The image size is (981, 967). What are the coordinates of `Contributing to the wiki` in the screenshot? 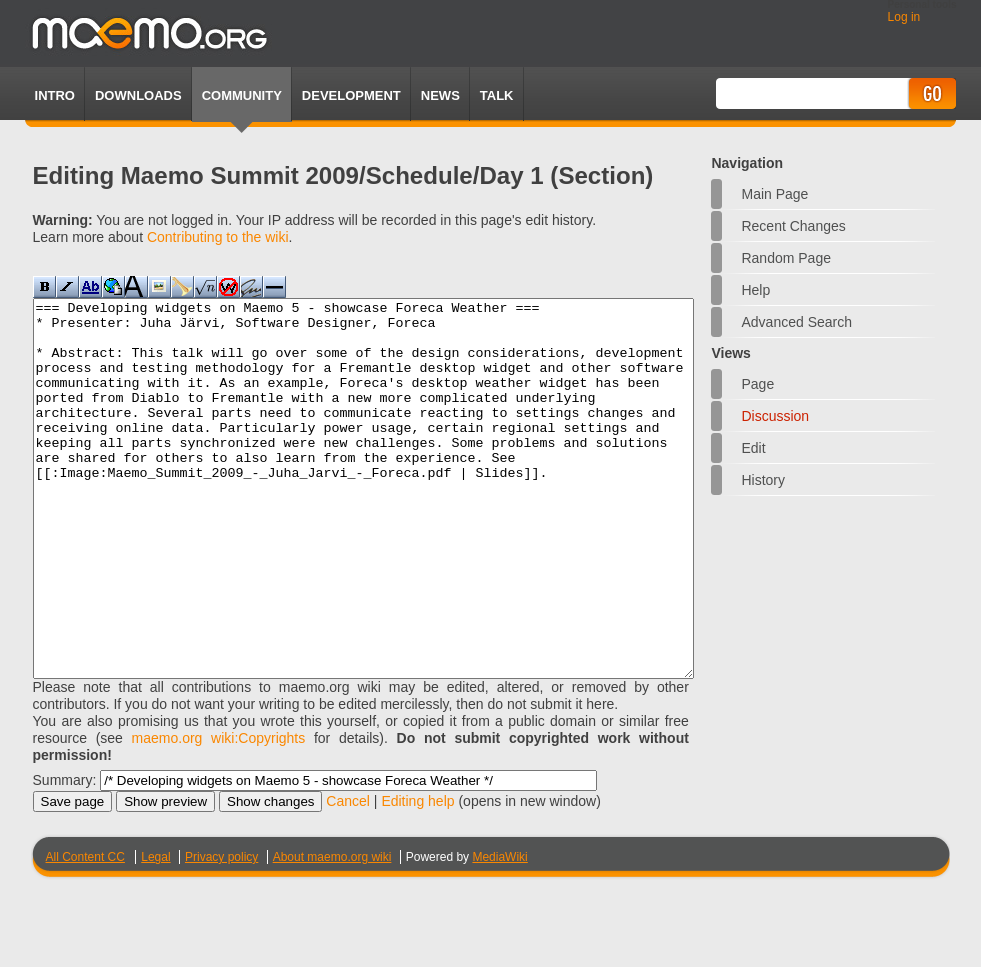 It's located at (218, 237).